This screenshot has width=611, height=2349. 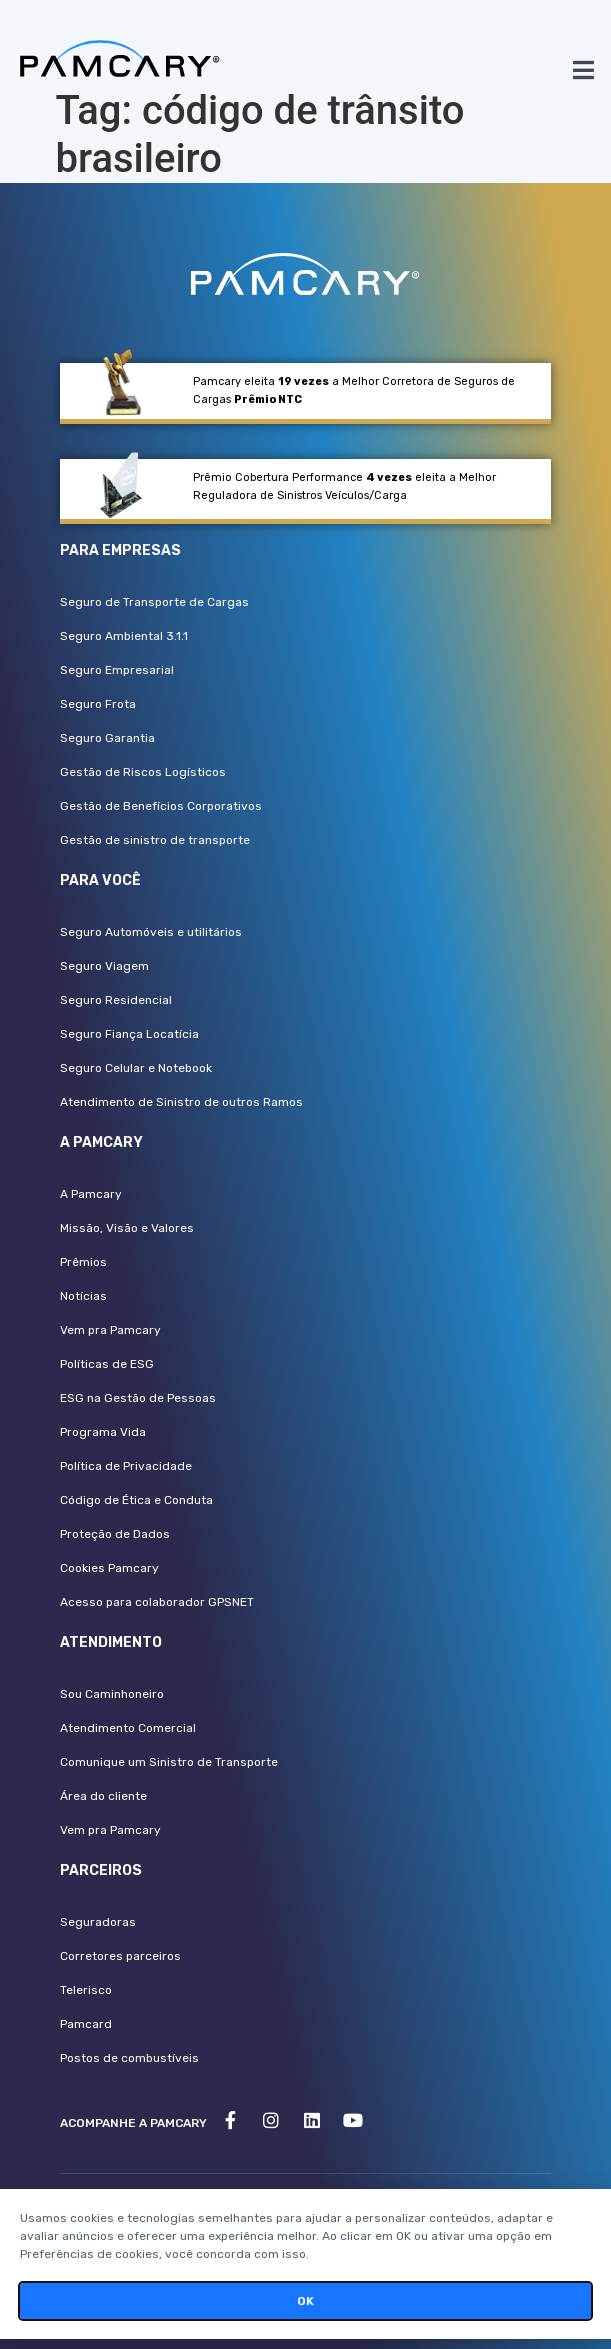 What do you see at coordinates (117, 670) in the screenshot?
I see `Seguro Empresarial` at bounding box center [117, 670].